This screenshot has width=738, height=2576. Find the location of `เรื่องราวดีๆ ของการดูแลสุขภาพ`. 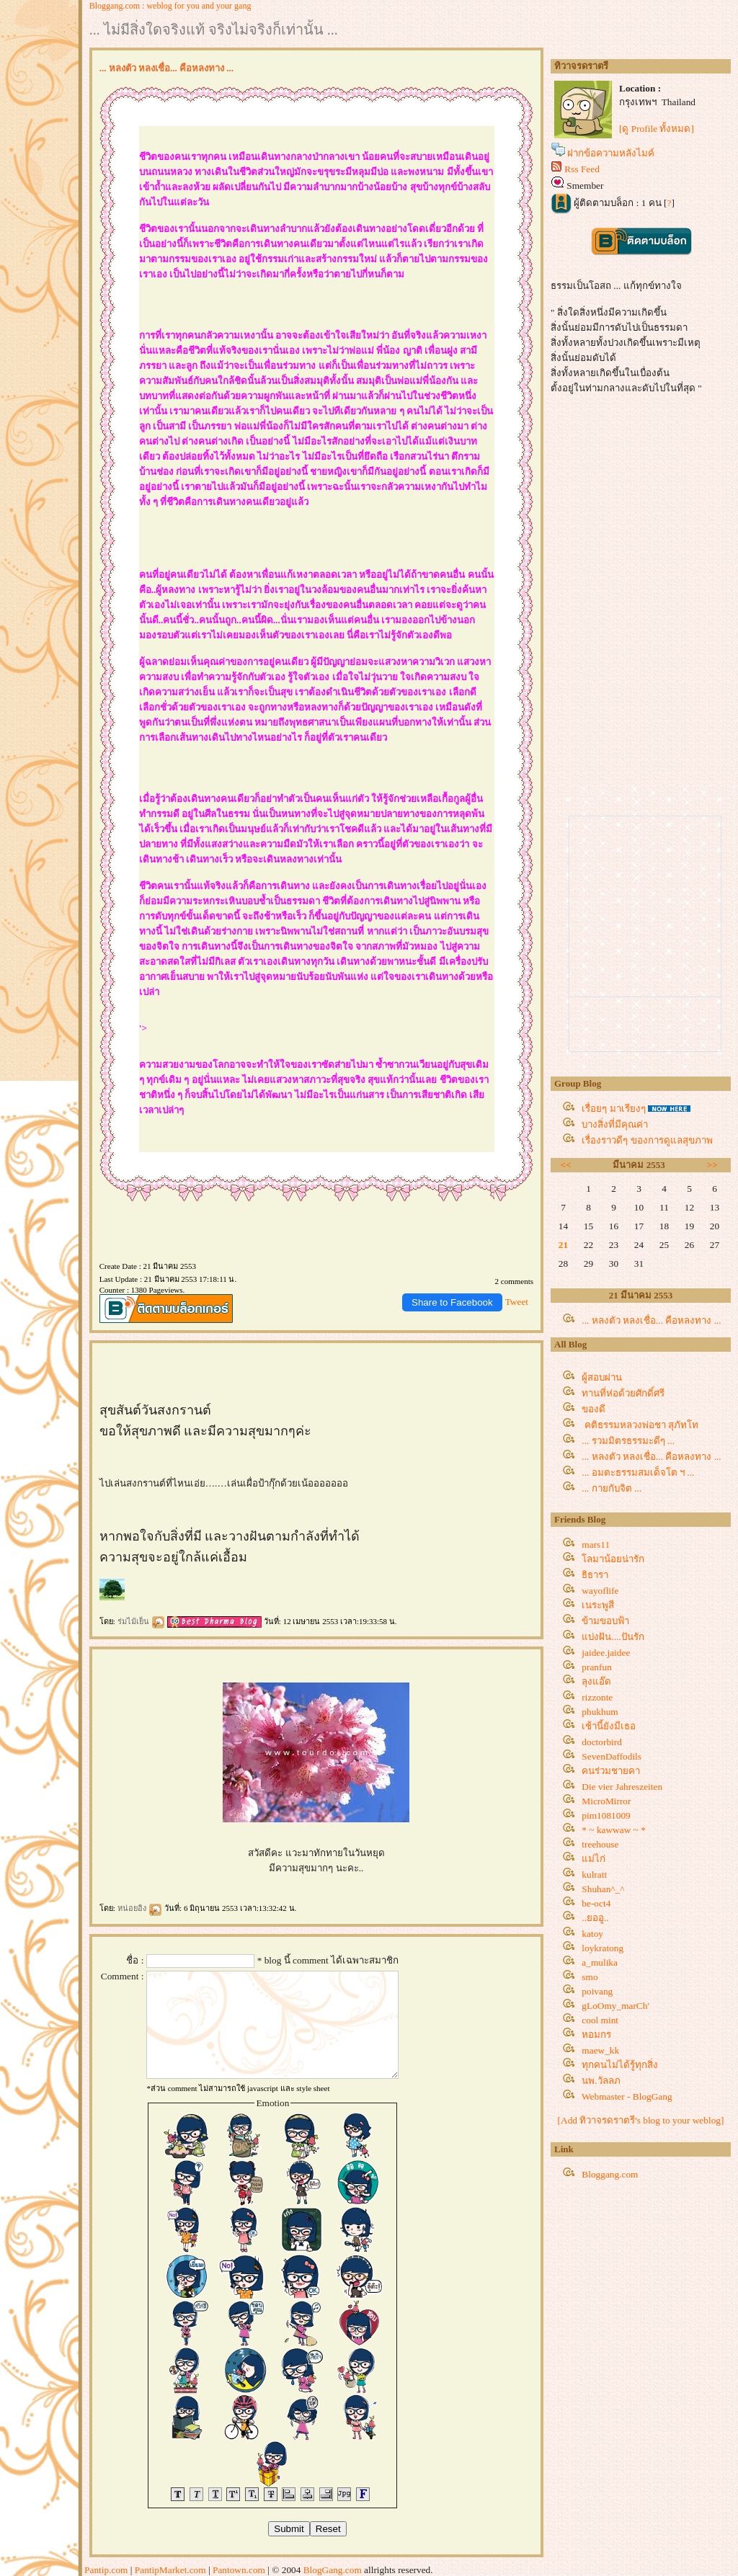

เรื่องราวดีๆ ของการดูแลสุขภาพ is located at coordinates (647, 1140).